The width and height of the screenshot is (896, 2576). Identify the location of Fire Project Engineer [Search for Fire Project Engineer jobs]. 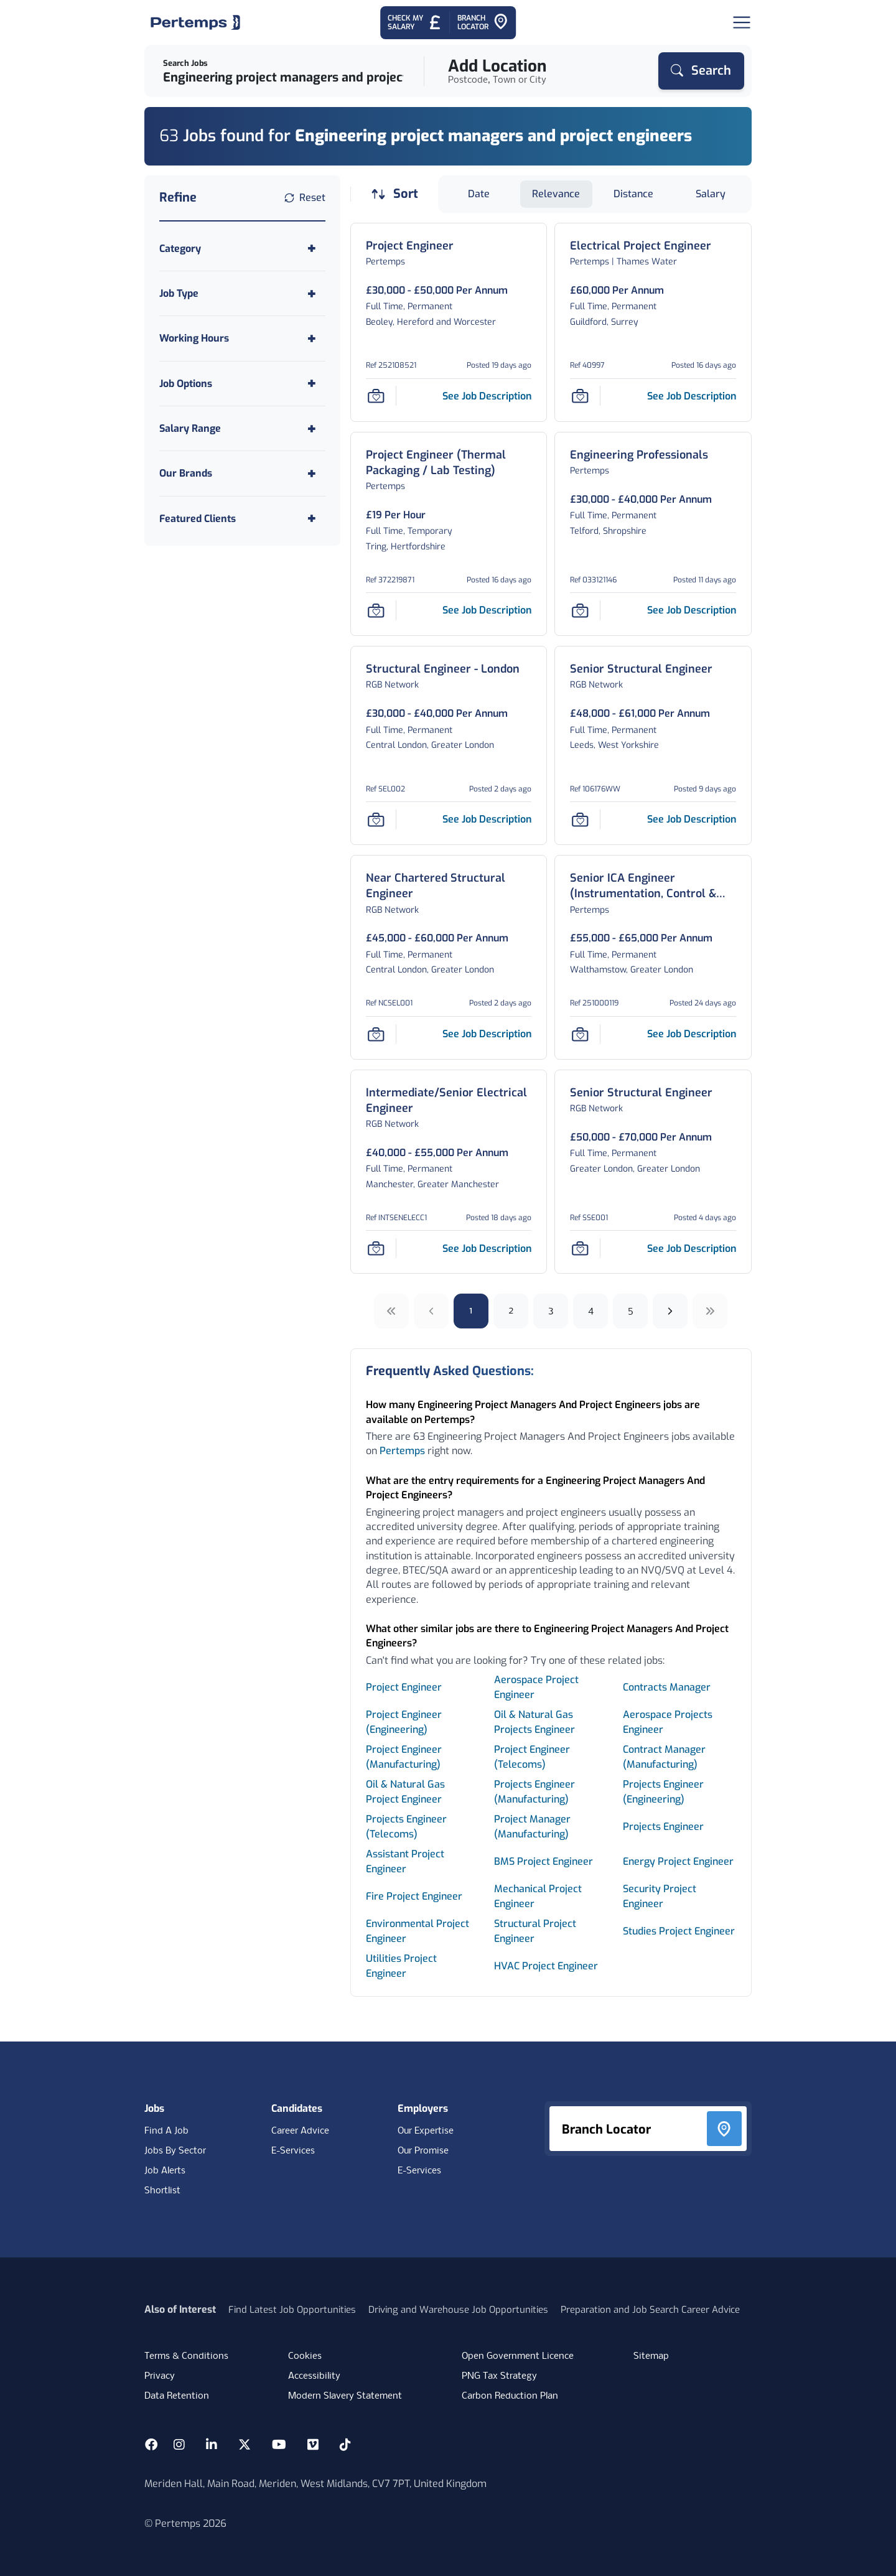
(414, 1896).